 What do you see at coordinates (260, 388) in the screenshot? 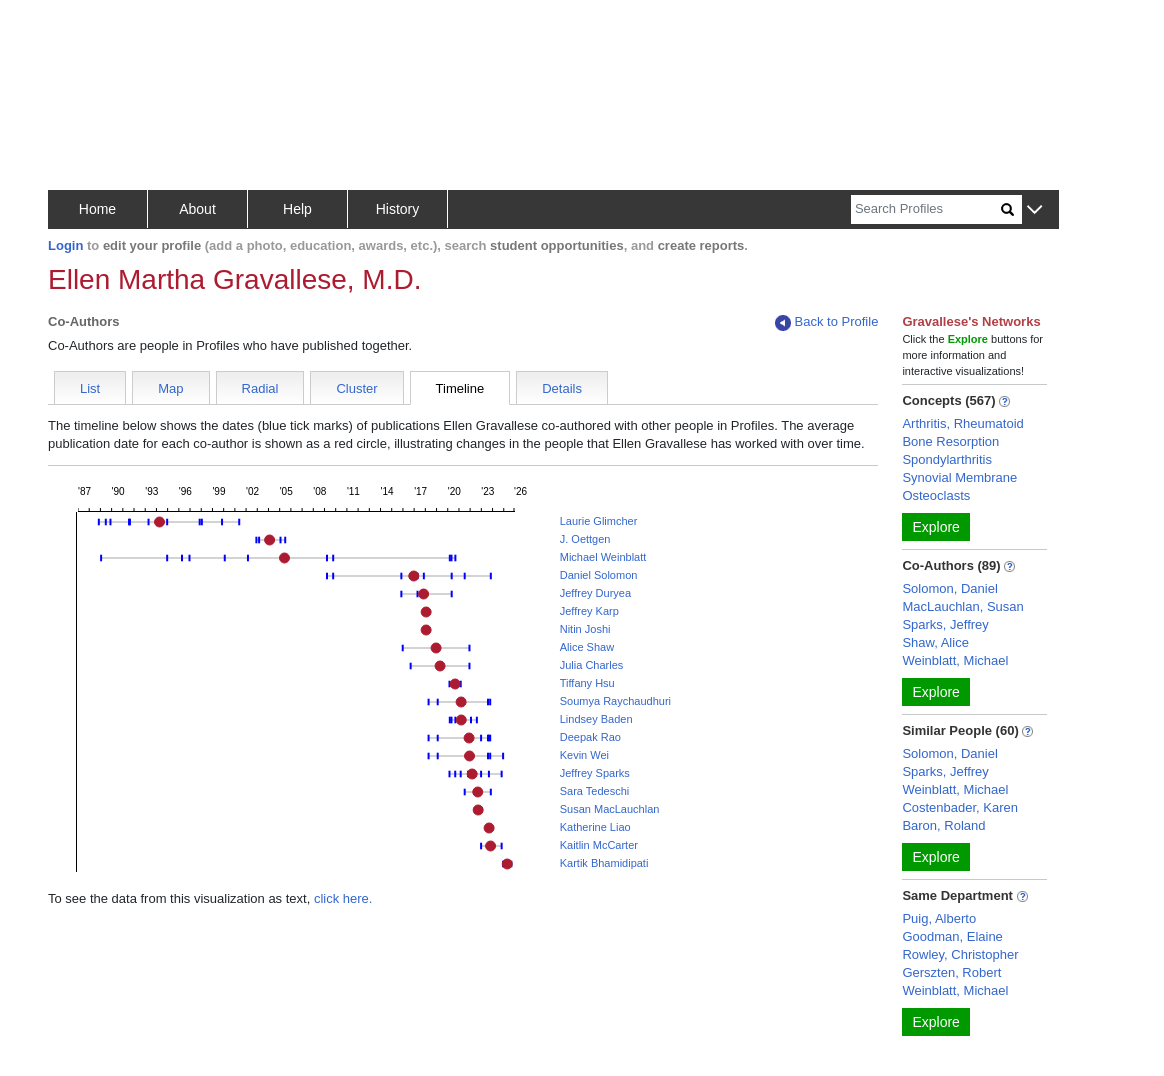
I see `Radial` at bounding box center [260, 388].